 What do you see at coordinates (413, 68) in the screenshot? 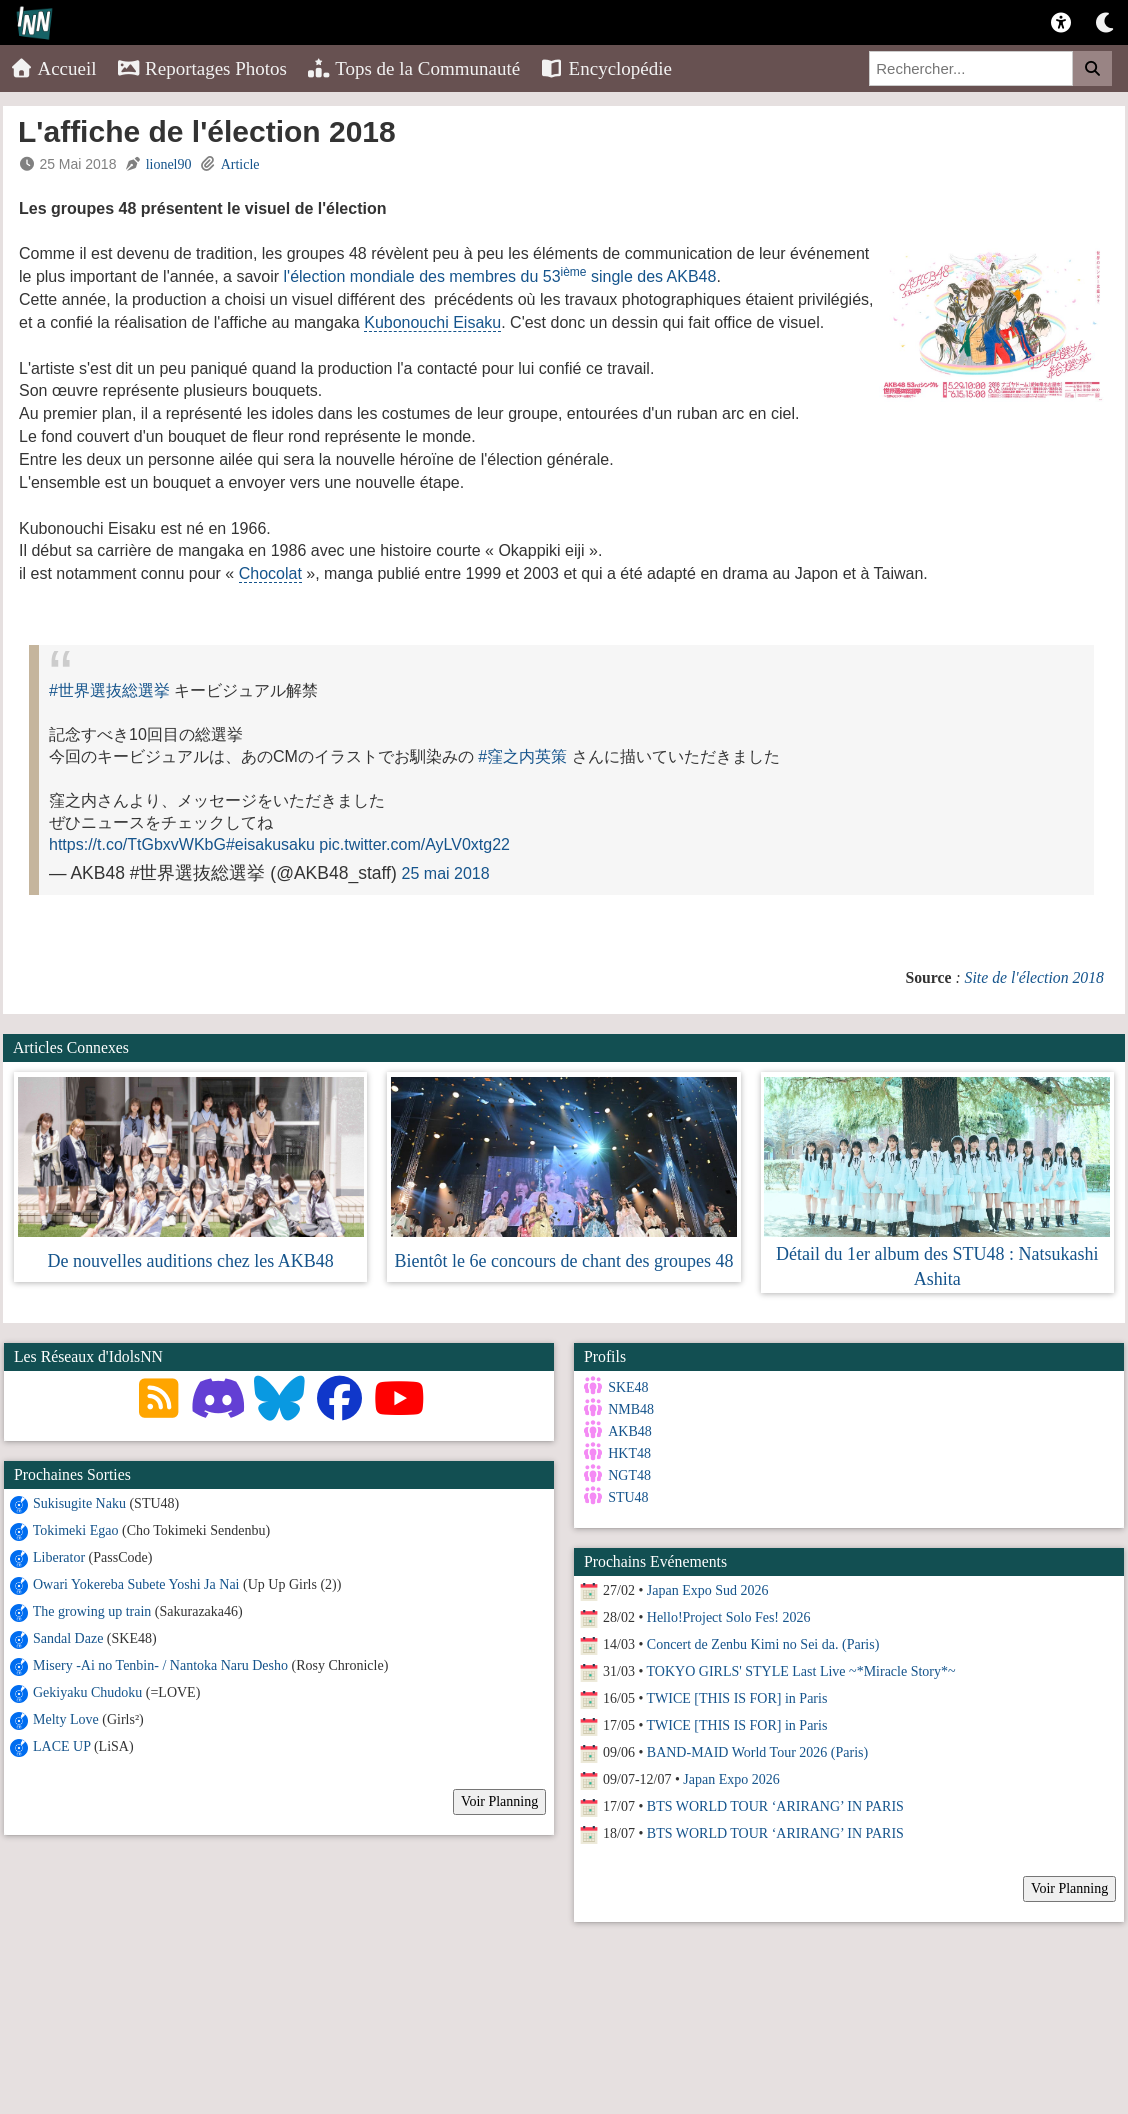
I see `Tops de la Communauté` at bounding box center [413, 68].